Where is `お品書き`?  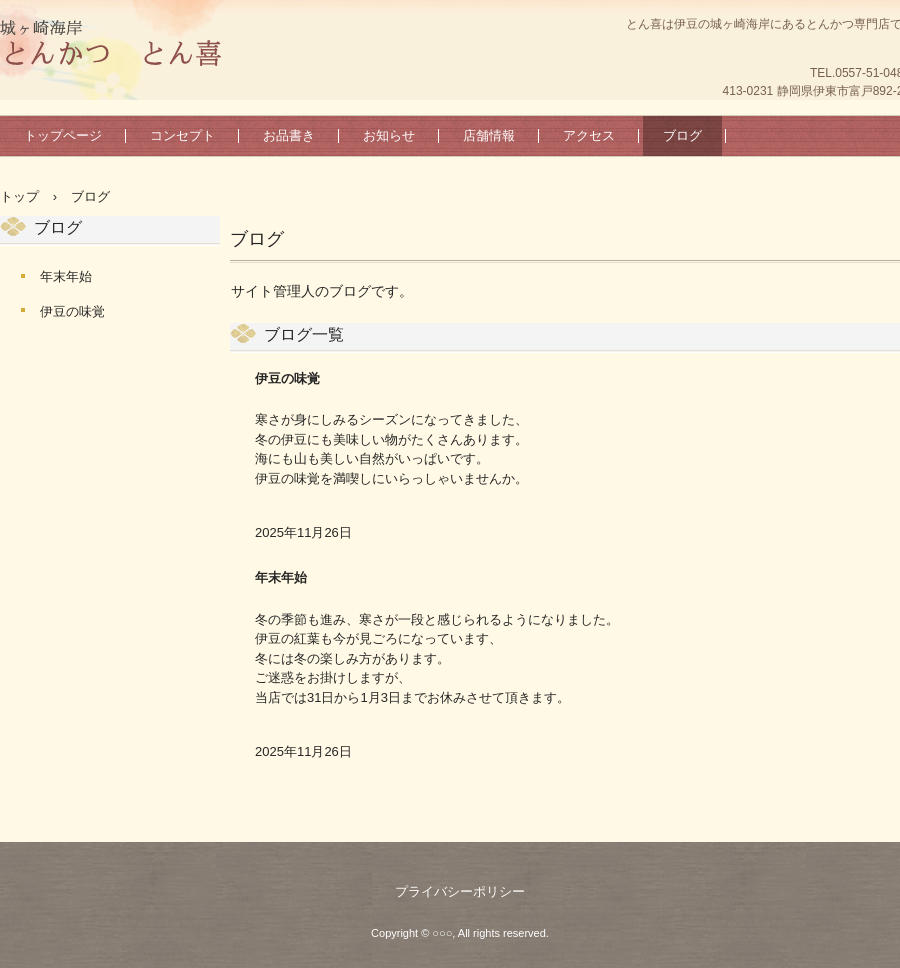 お品書き is located at coordinates (289, 135).